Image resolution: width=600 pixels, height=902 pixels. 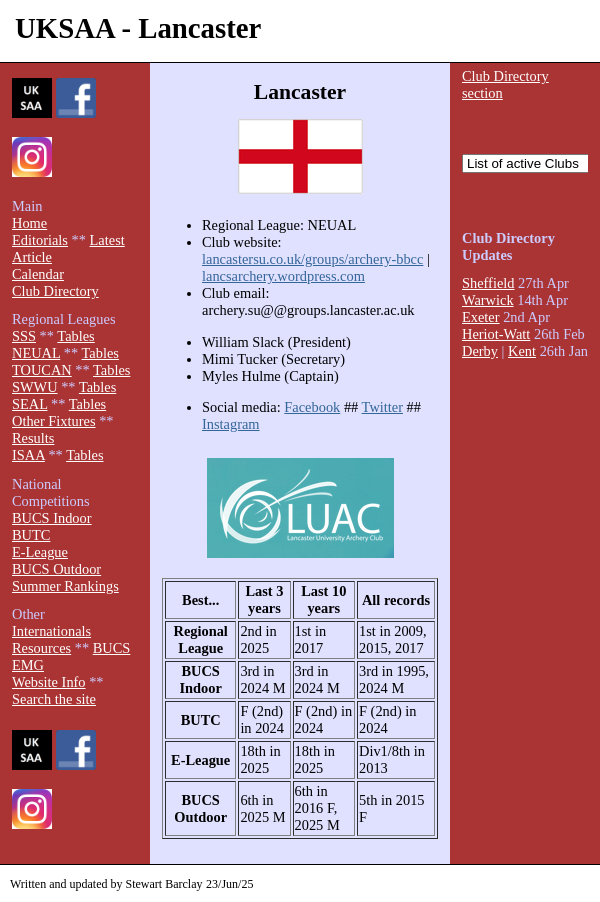 I want to click on Search the site, so click(x=54, y=699).